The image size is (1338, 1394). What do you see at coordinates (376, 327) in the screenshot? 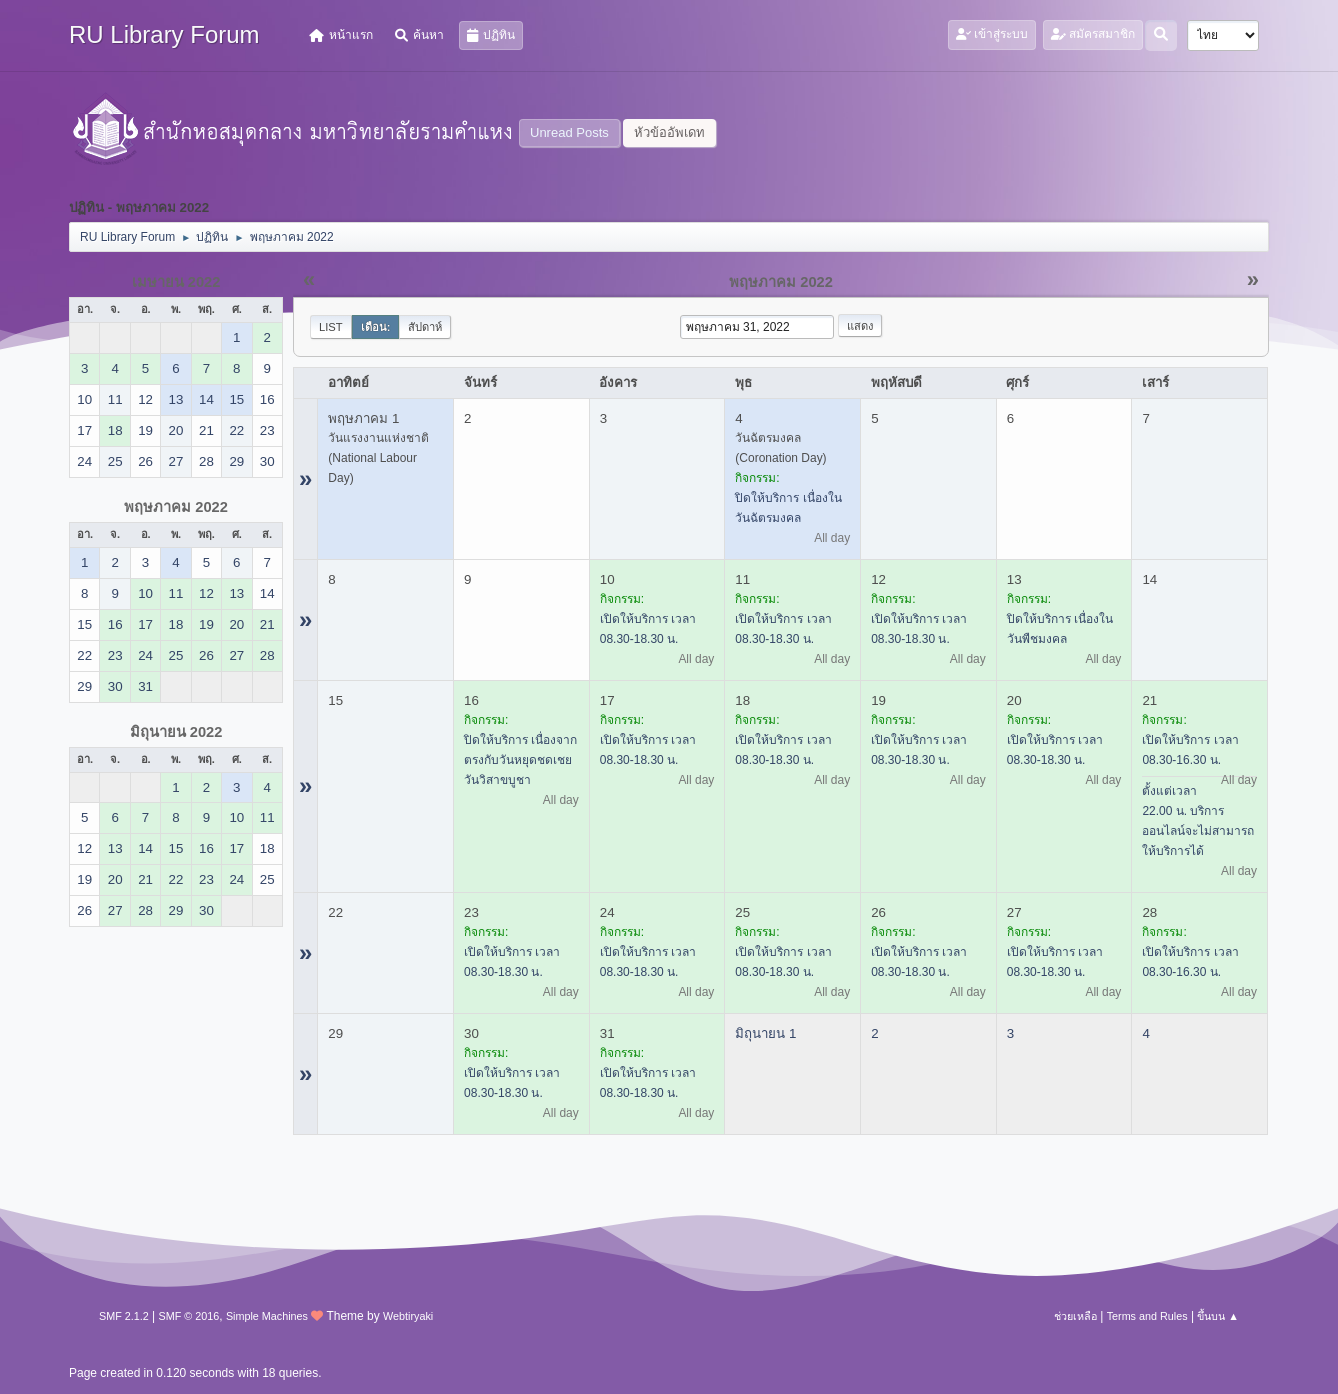
I see `เดือน:` at bounding box center [376, 327].